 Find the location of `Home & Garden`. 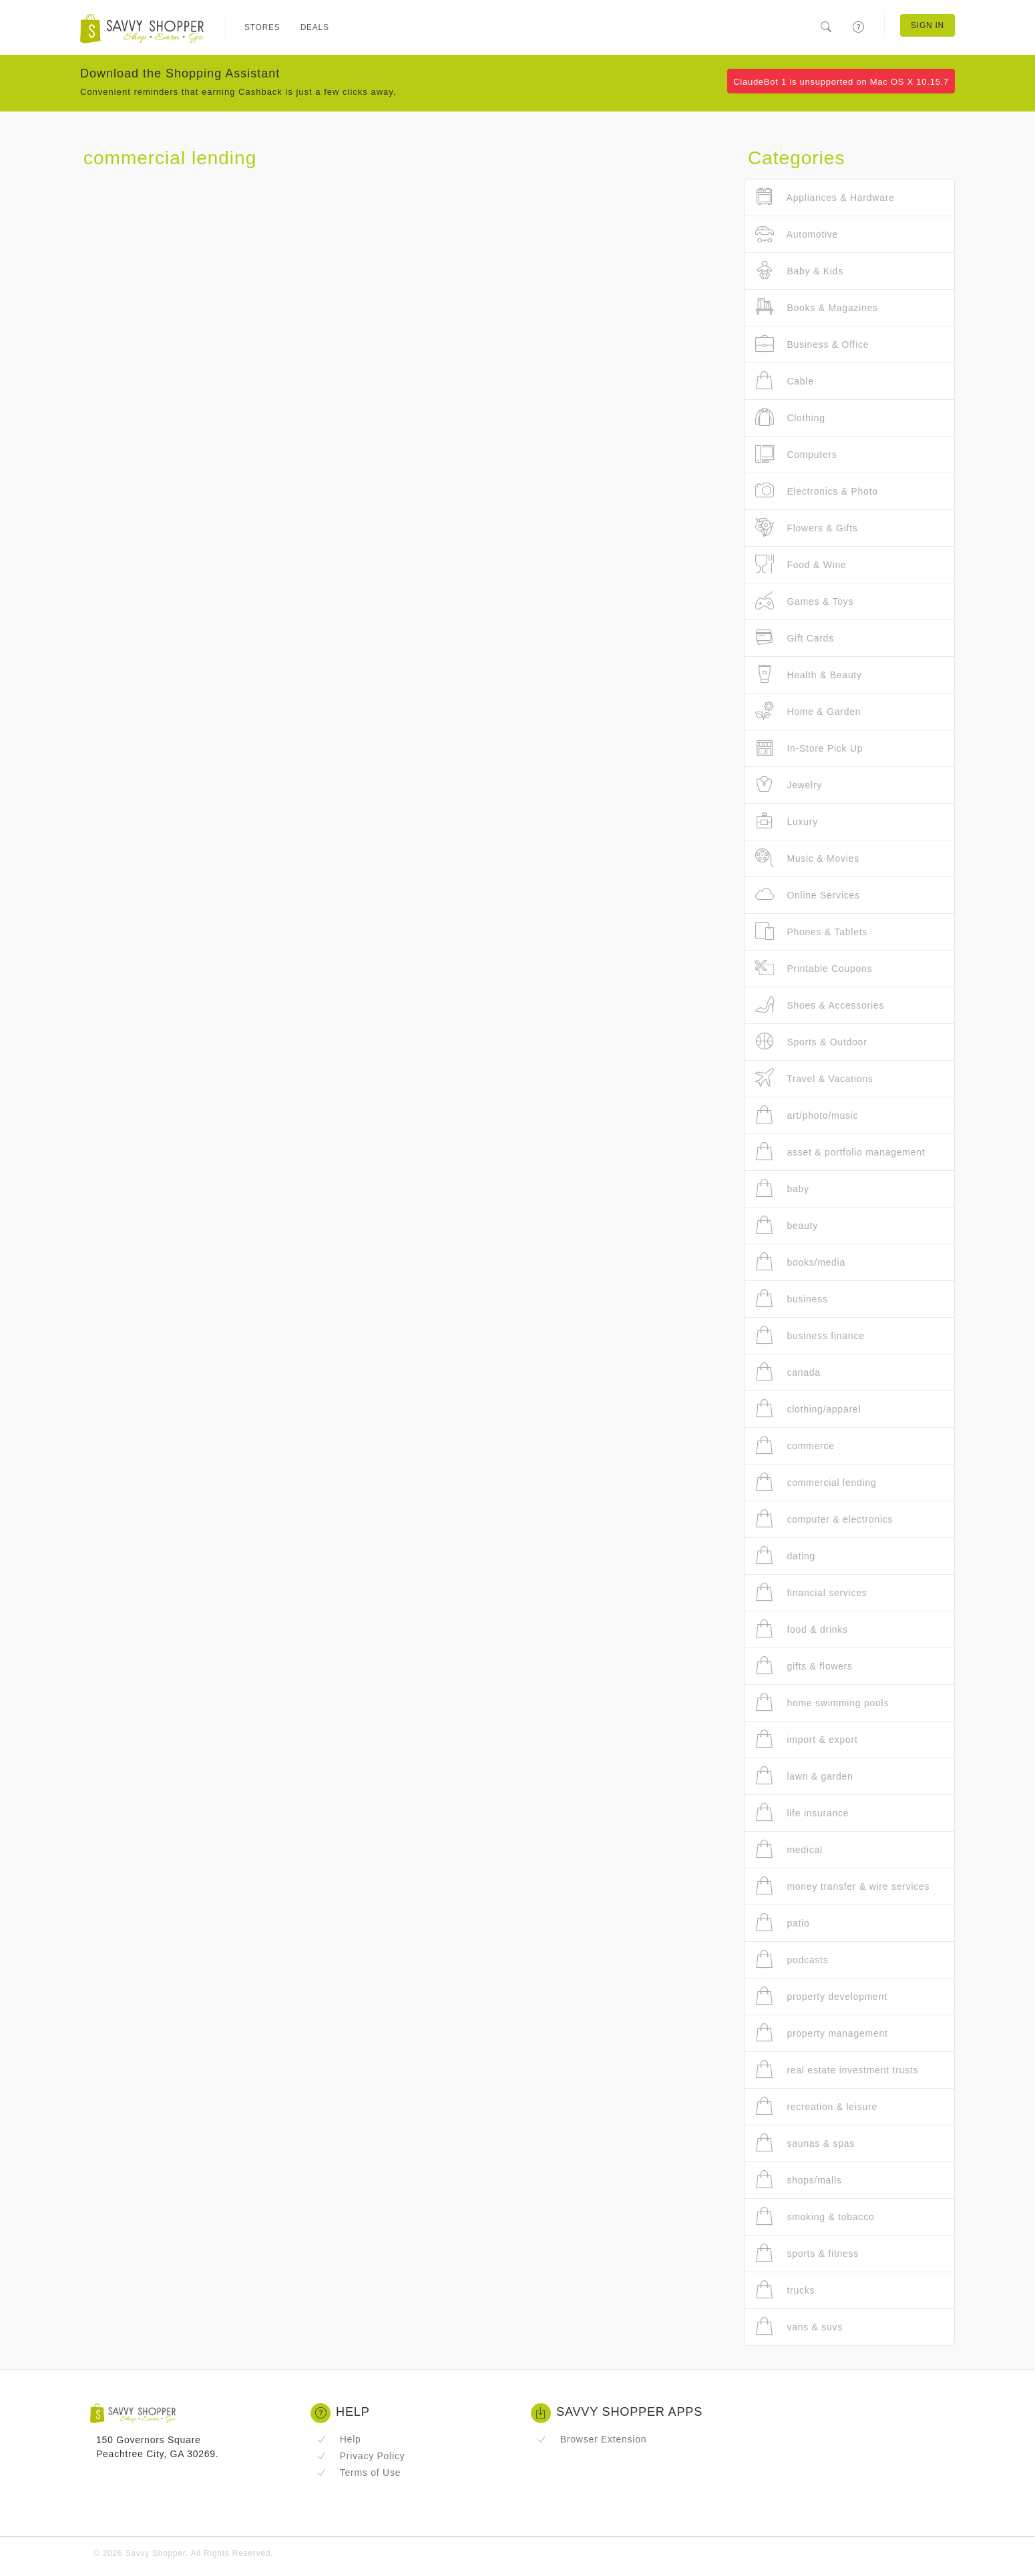

Home & Garden is located at coordinates (808, 711).